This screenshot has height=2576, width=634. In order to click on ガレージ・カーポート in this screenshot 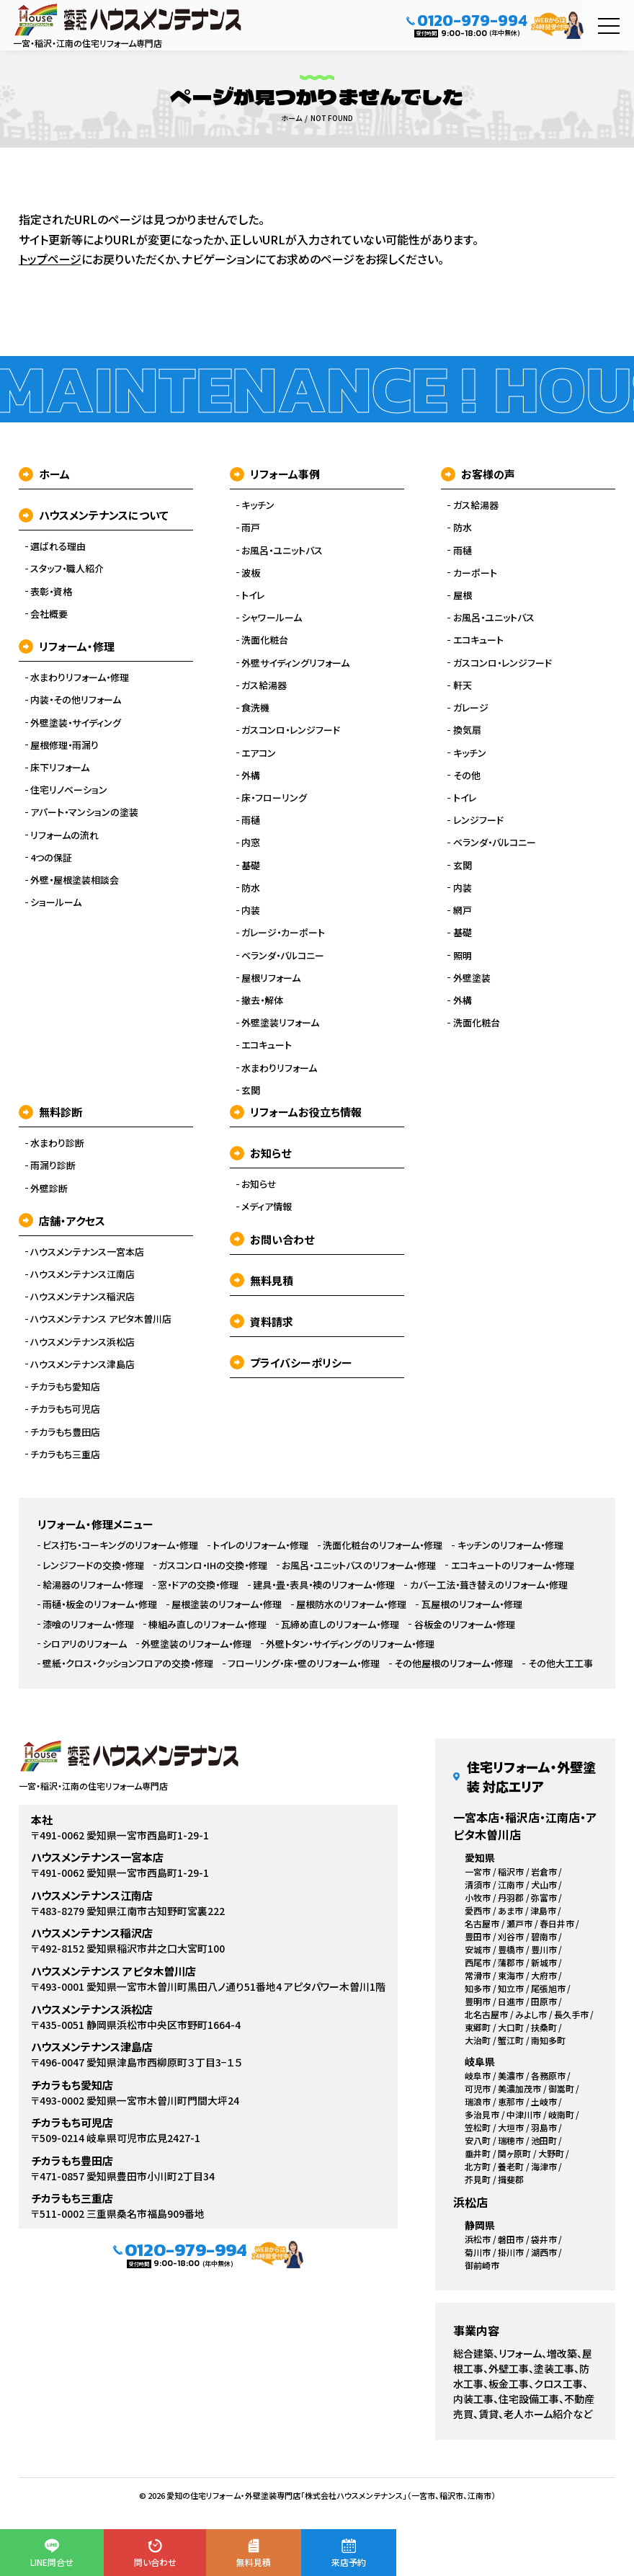, I will do `click(283, 932)`.